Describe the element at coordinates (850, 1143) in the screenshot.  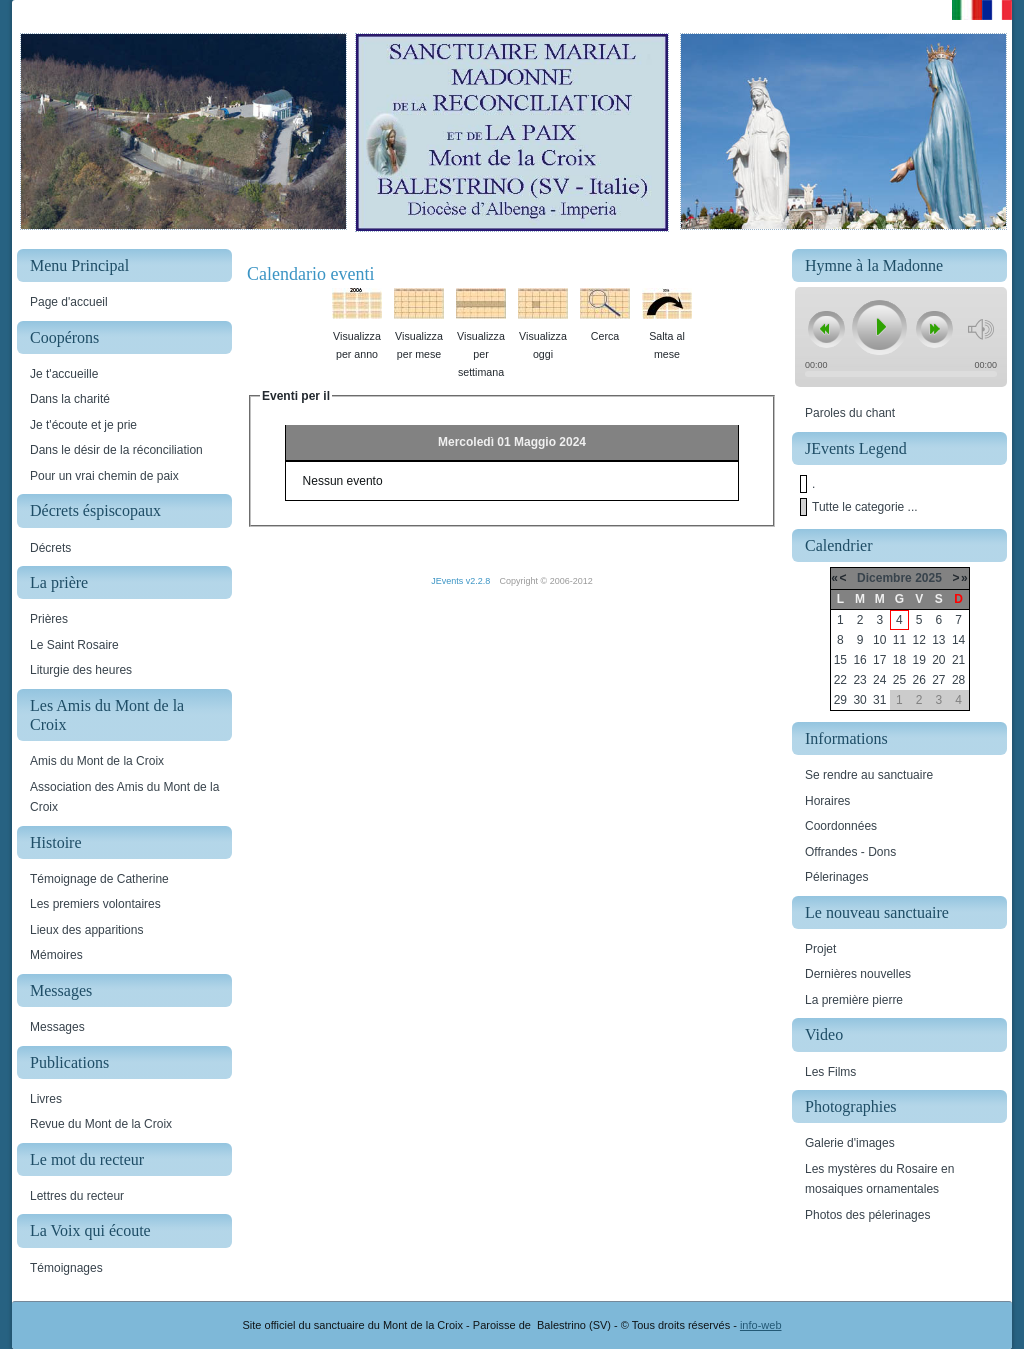
I see `Galerie d'images` at that location.